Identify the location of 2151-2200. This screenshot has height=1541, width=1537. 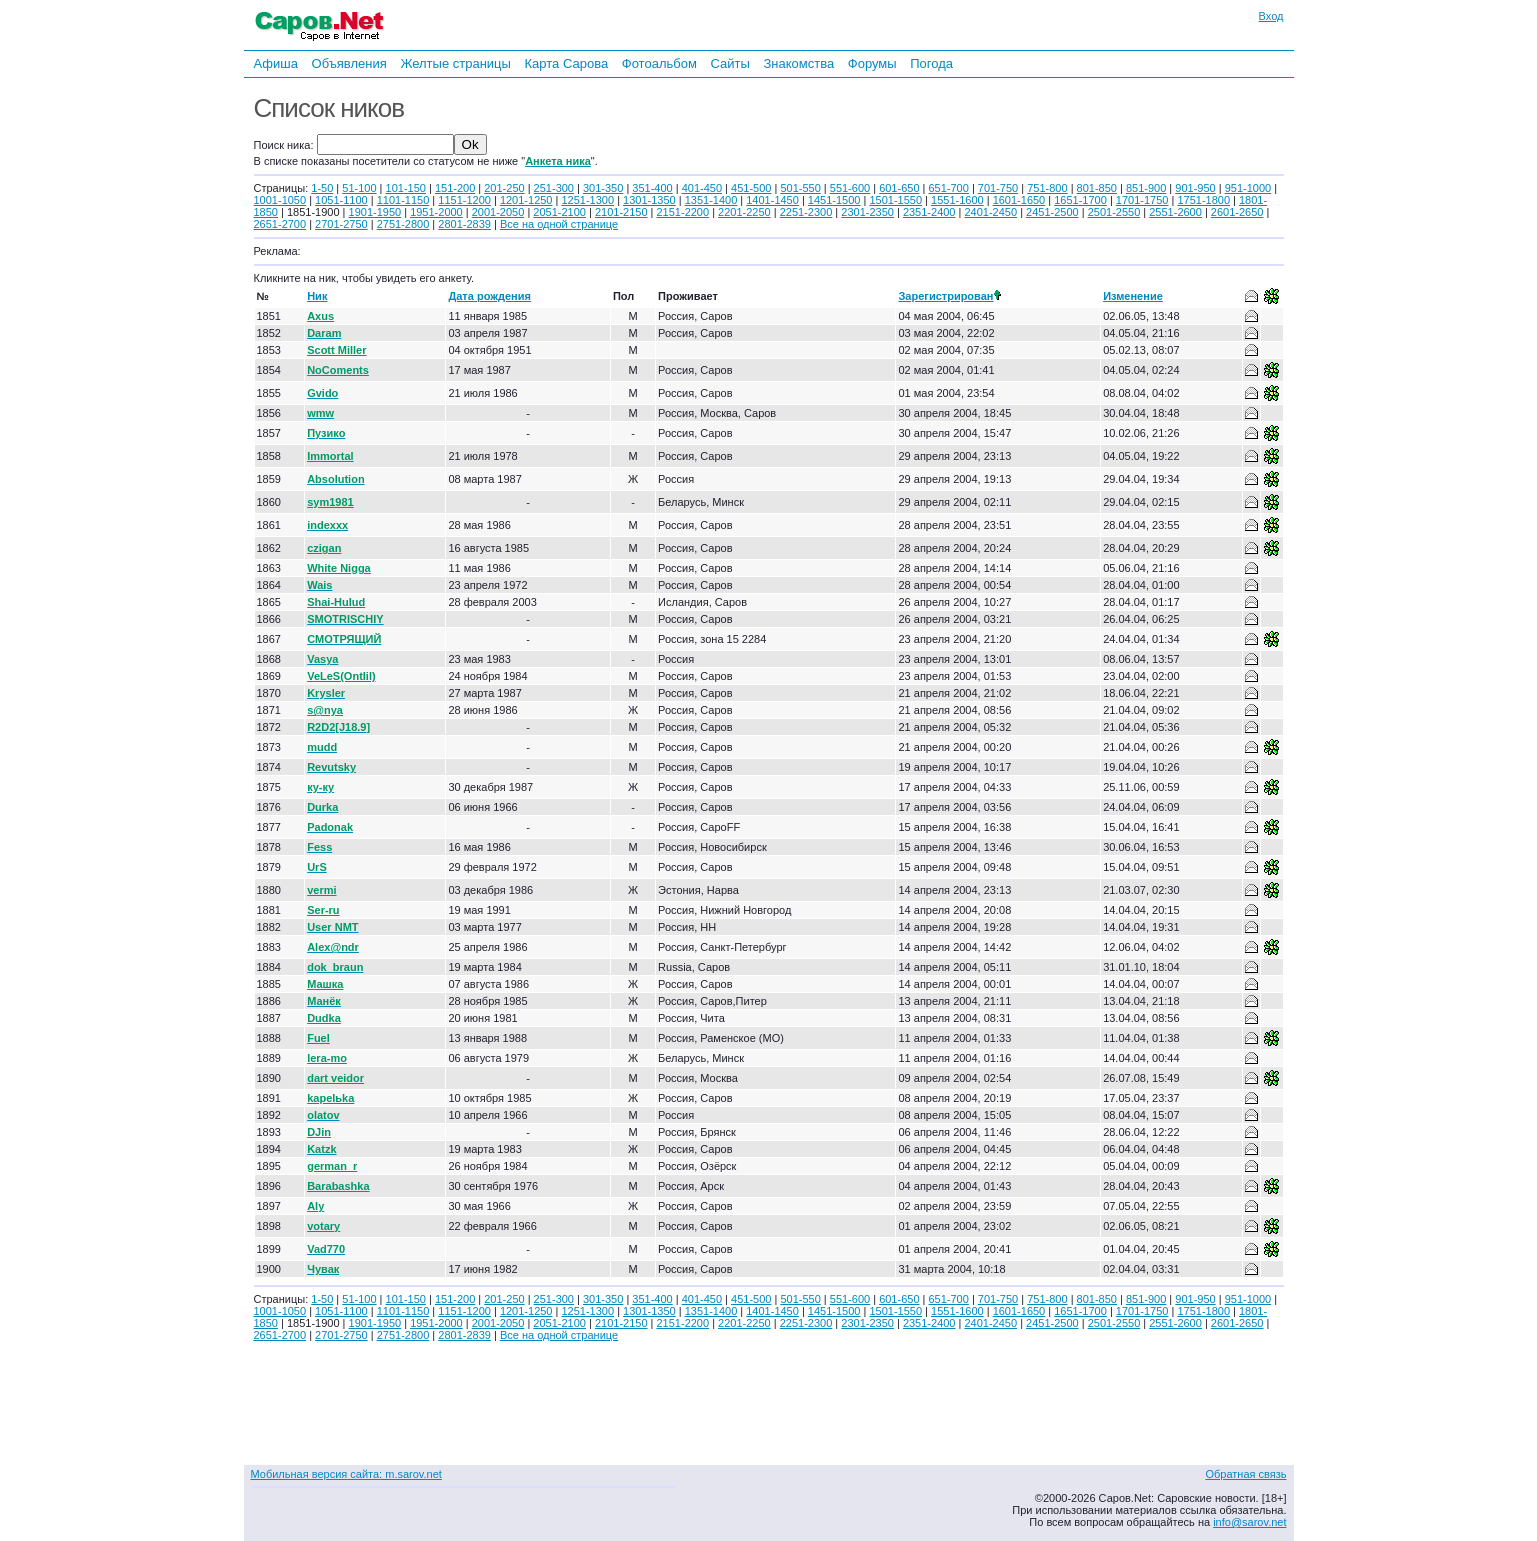
(683, 212).